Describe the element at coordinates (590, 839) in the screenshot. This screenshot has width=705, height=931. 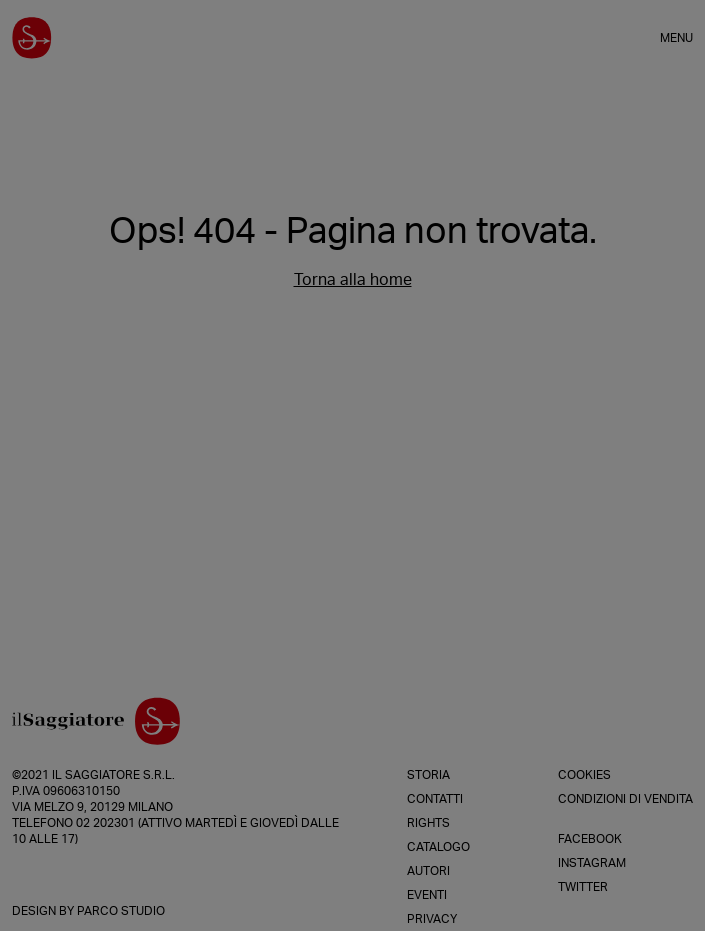
I see `Facebook` at that location.